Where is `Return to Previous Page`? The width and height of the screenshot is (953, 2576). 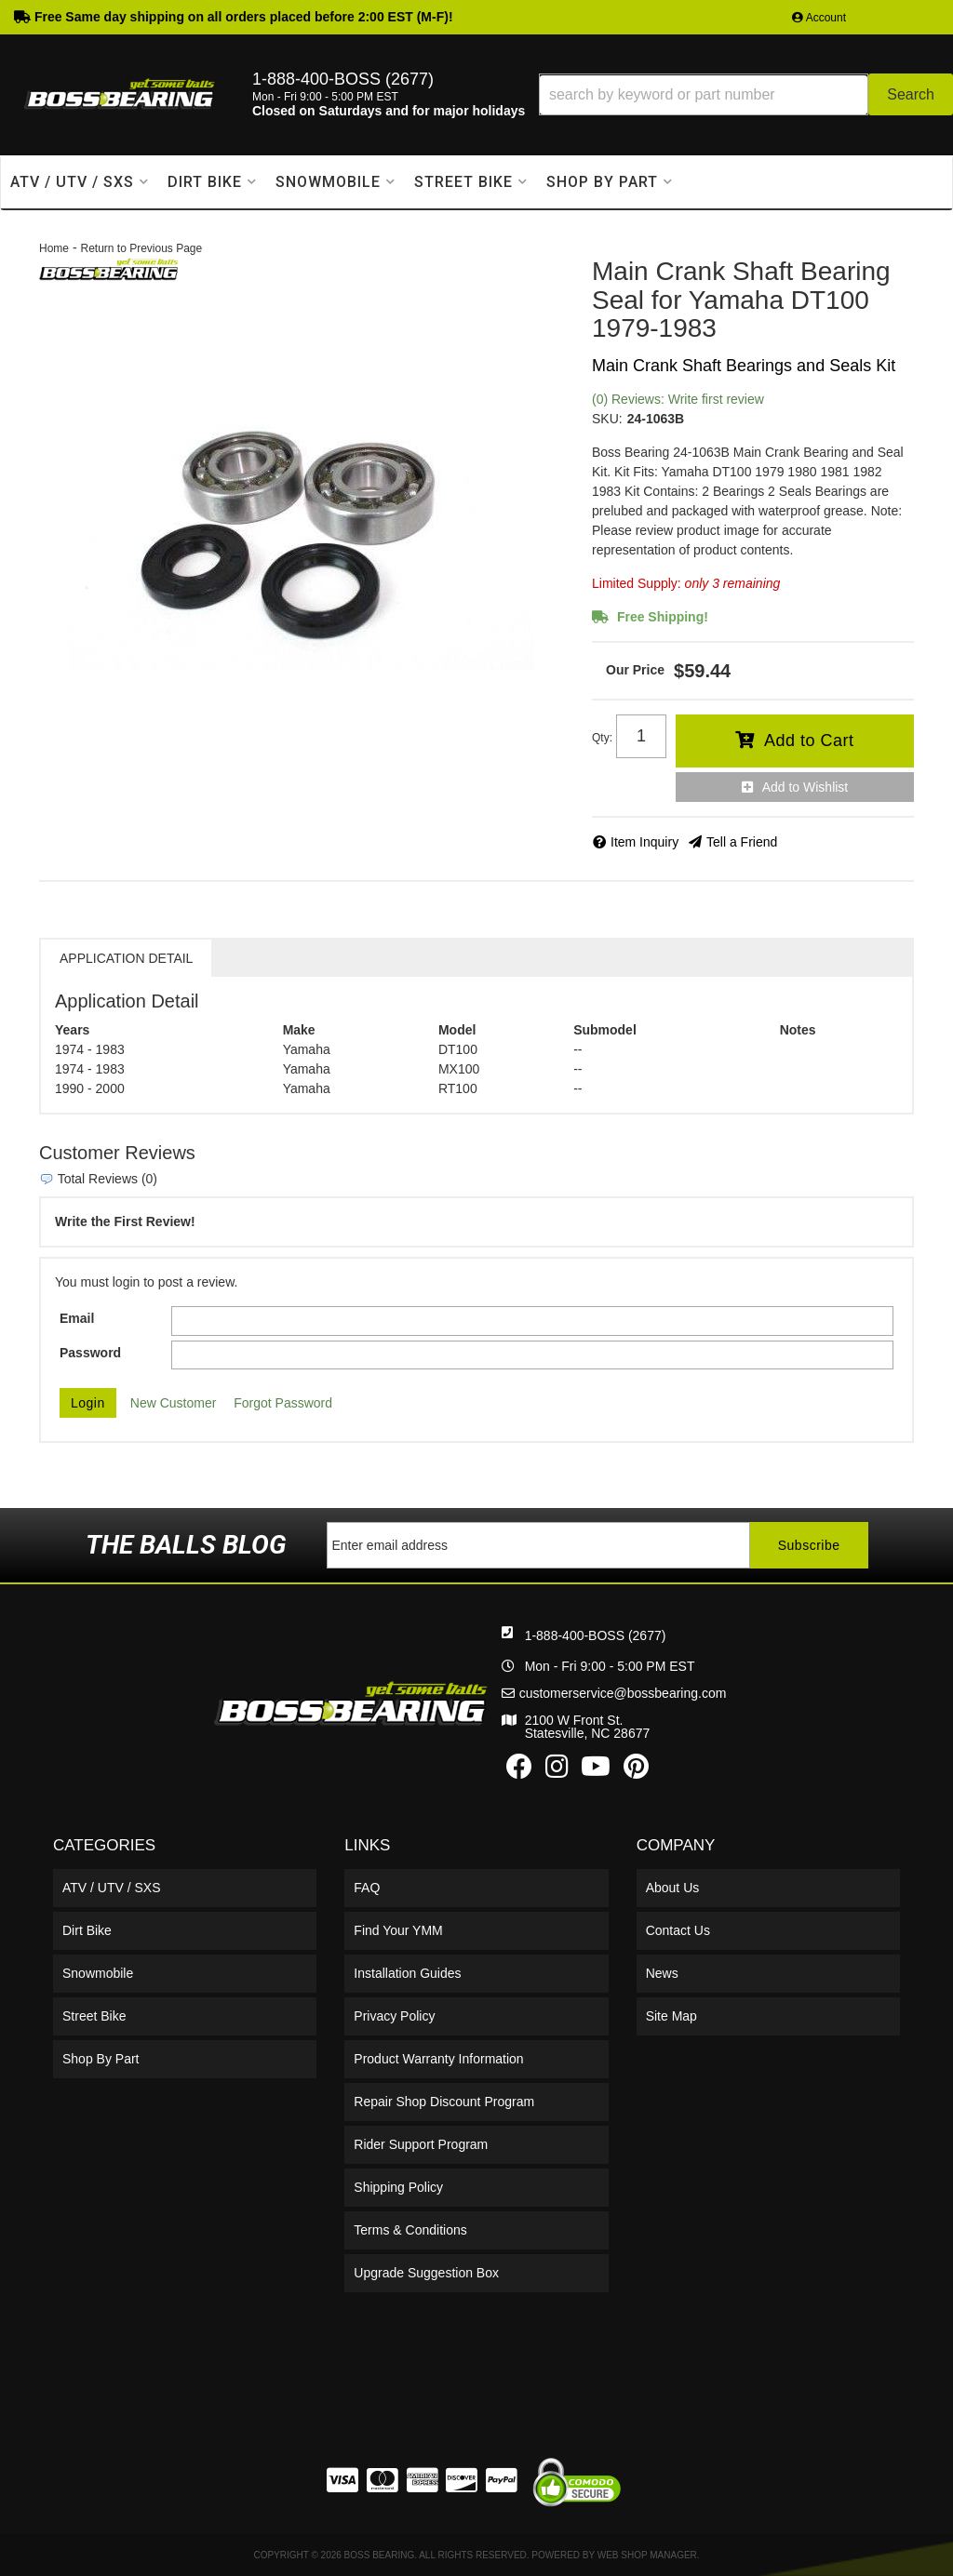 Return to Previous Page is located at coordinates (141, 248).